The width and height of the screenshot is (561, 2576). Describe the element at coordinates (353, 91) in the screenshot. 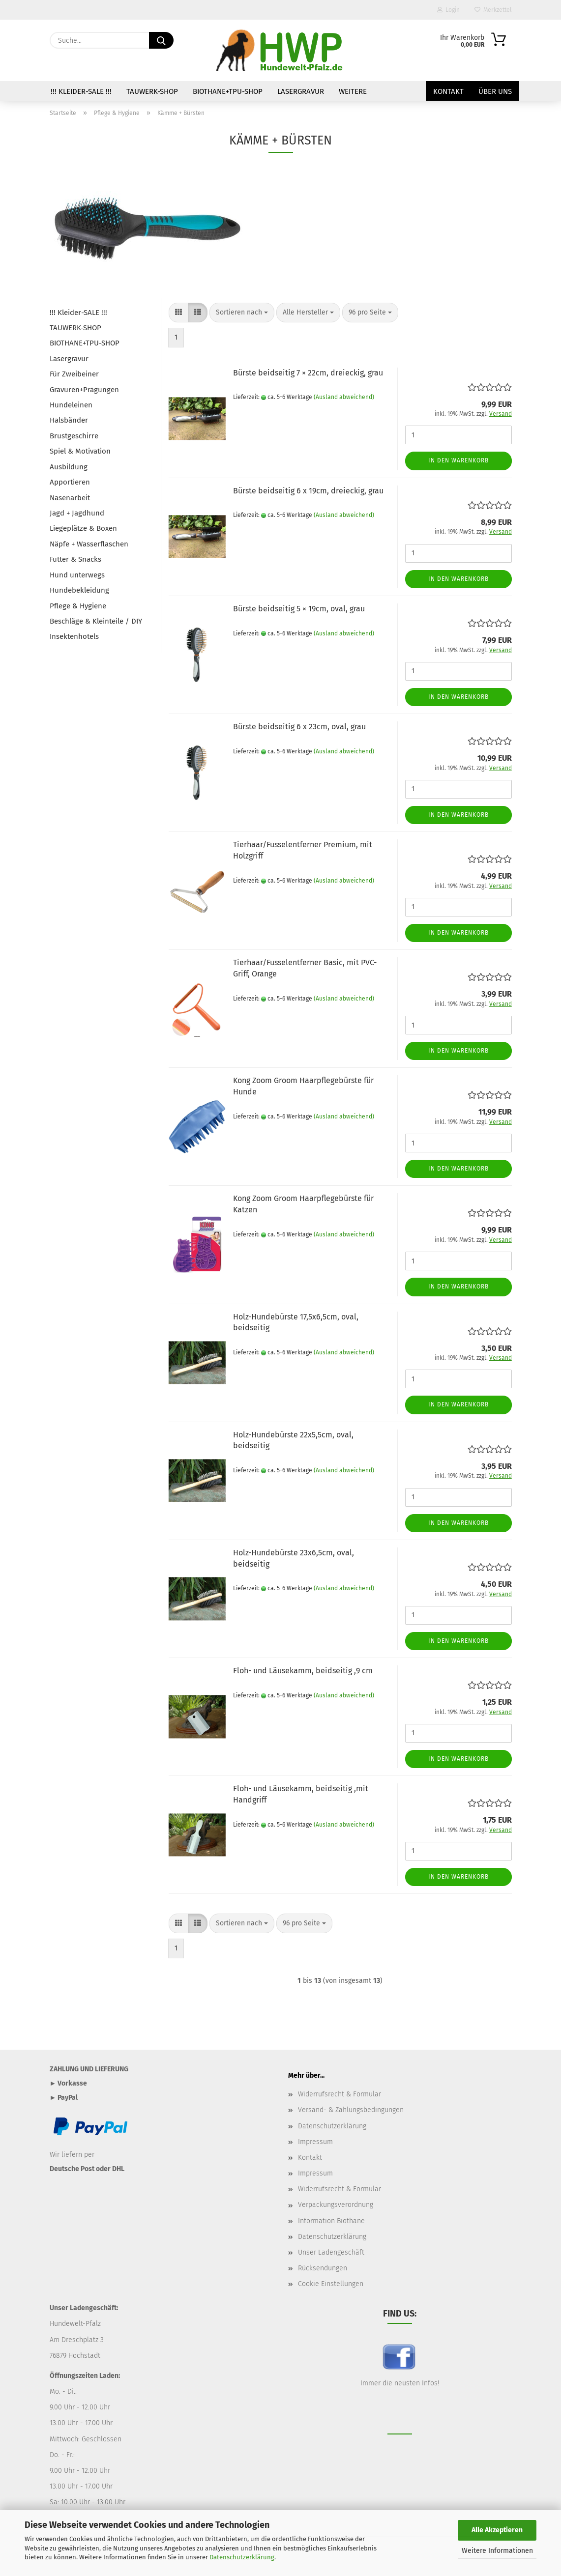

I see `Weitere` at that location.